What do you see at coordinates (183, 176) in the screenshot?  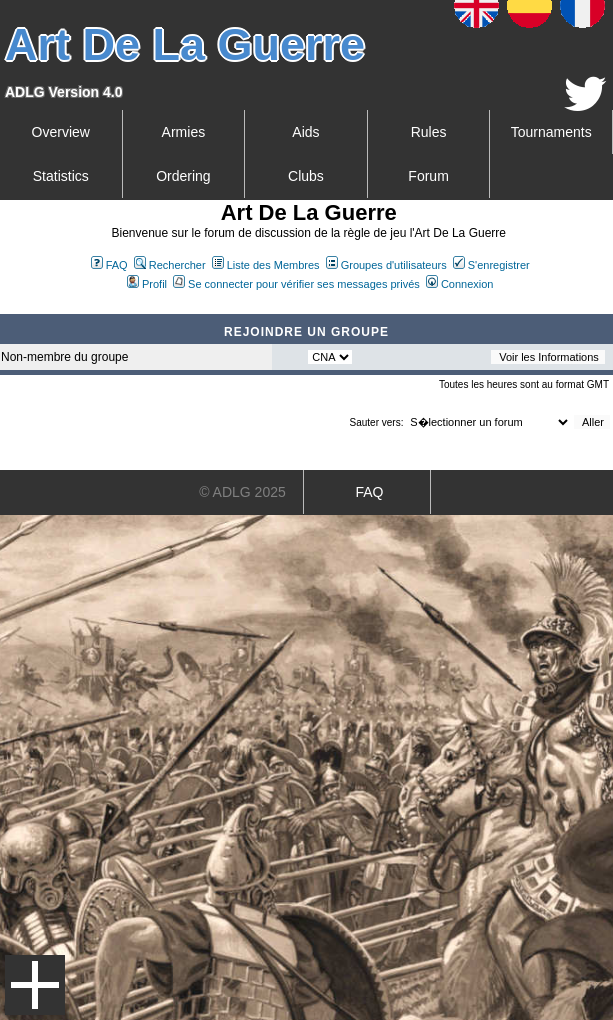 I see `Ordering` at bounding box center [183, 176].